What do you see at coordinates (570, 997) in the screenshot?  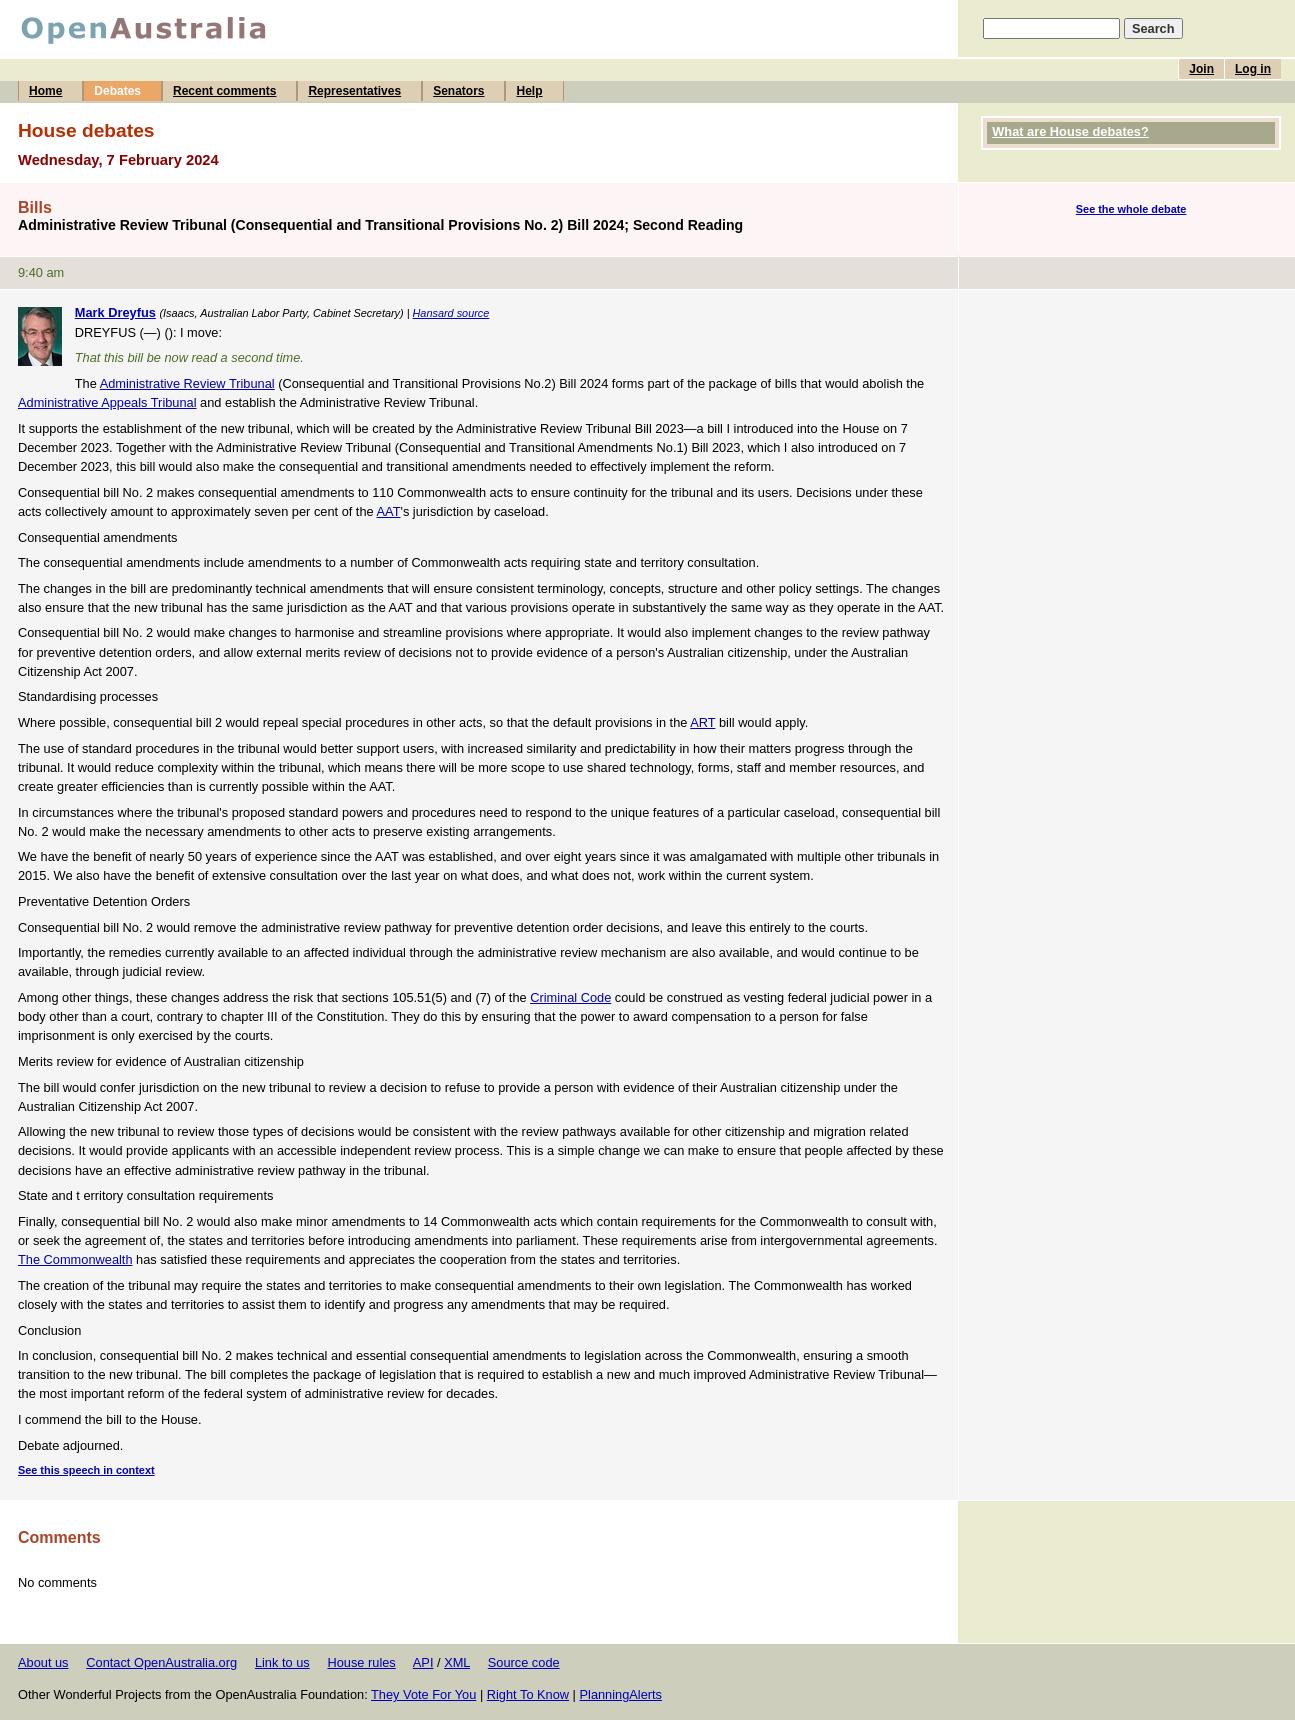 I see `Criminal Code` at bounding box center [570, 997].